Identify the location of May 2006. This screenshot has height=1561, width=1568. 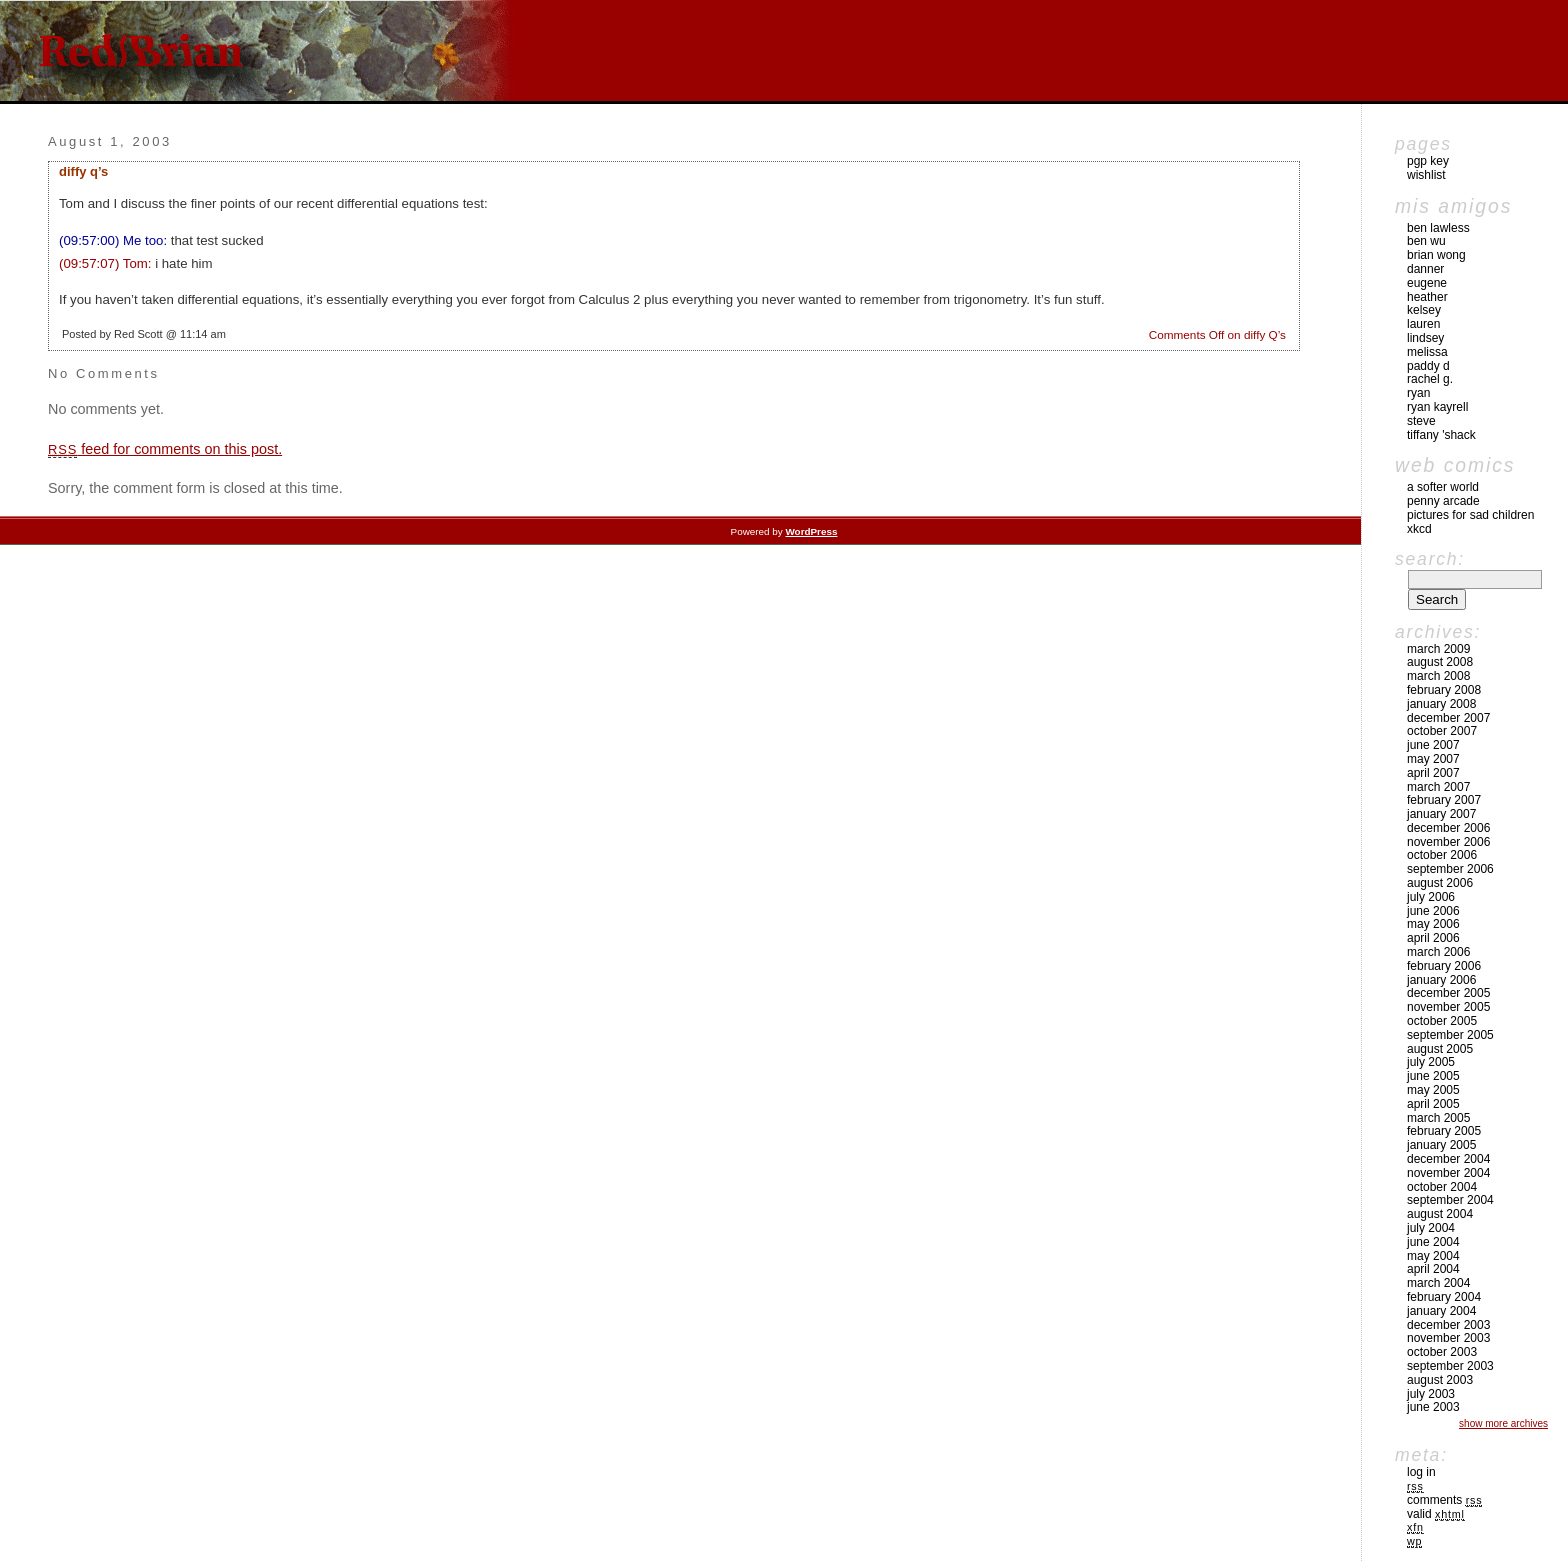
(1433, 924).